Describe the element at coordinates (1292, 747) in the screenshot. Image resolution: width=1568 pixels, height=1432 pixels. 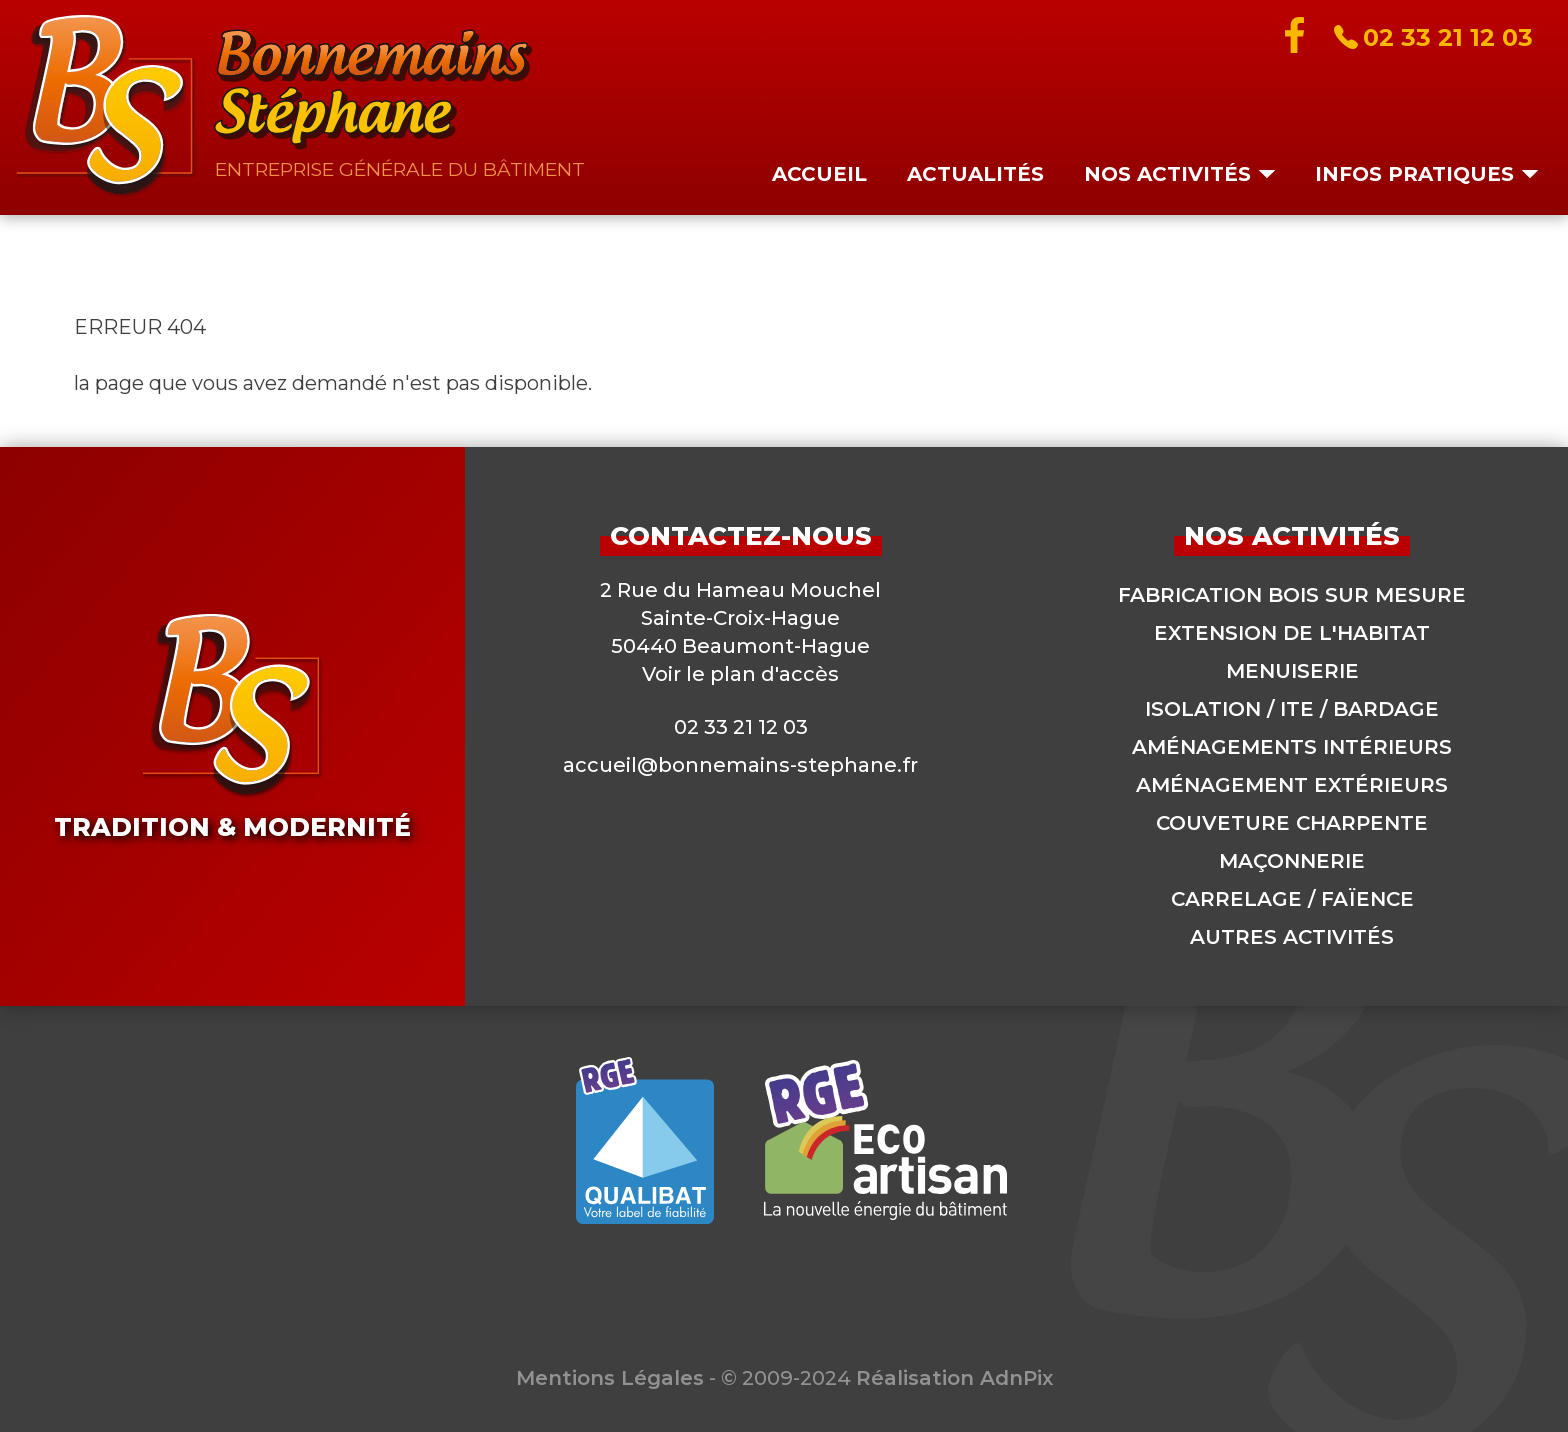
I see `Aménagements intérieurs` at that location.